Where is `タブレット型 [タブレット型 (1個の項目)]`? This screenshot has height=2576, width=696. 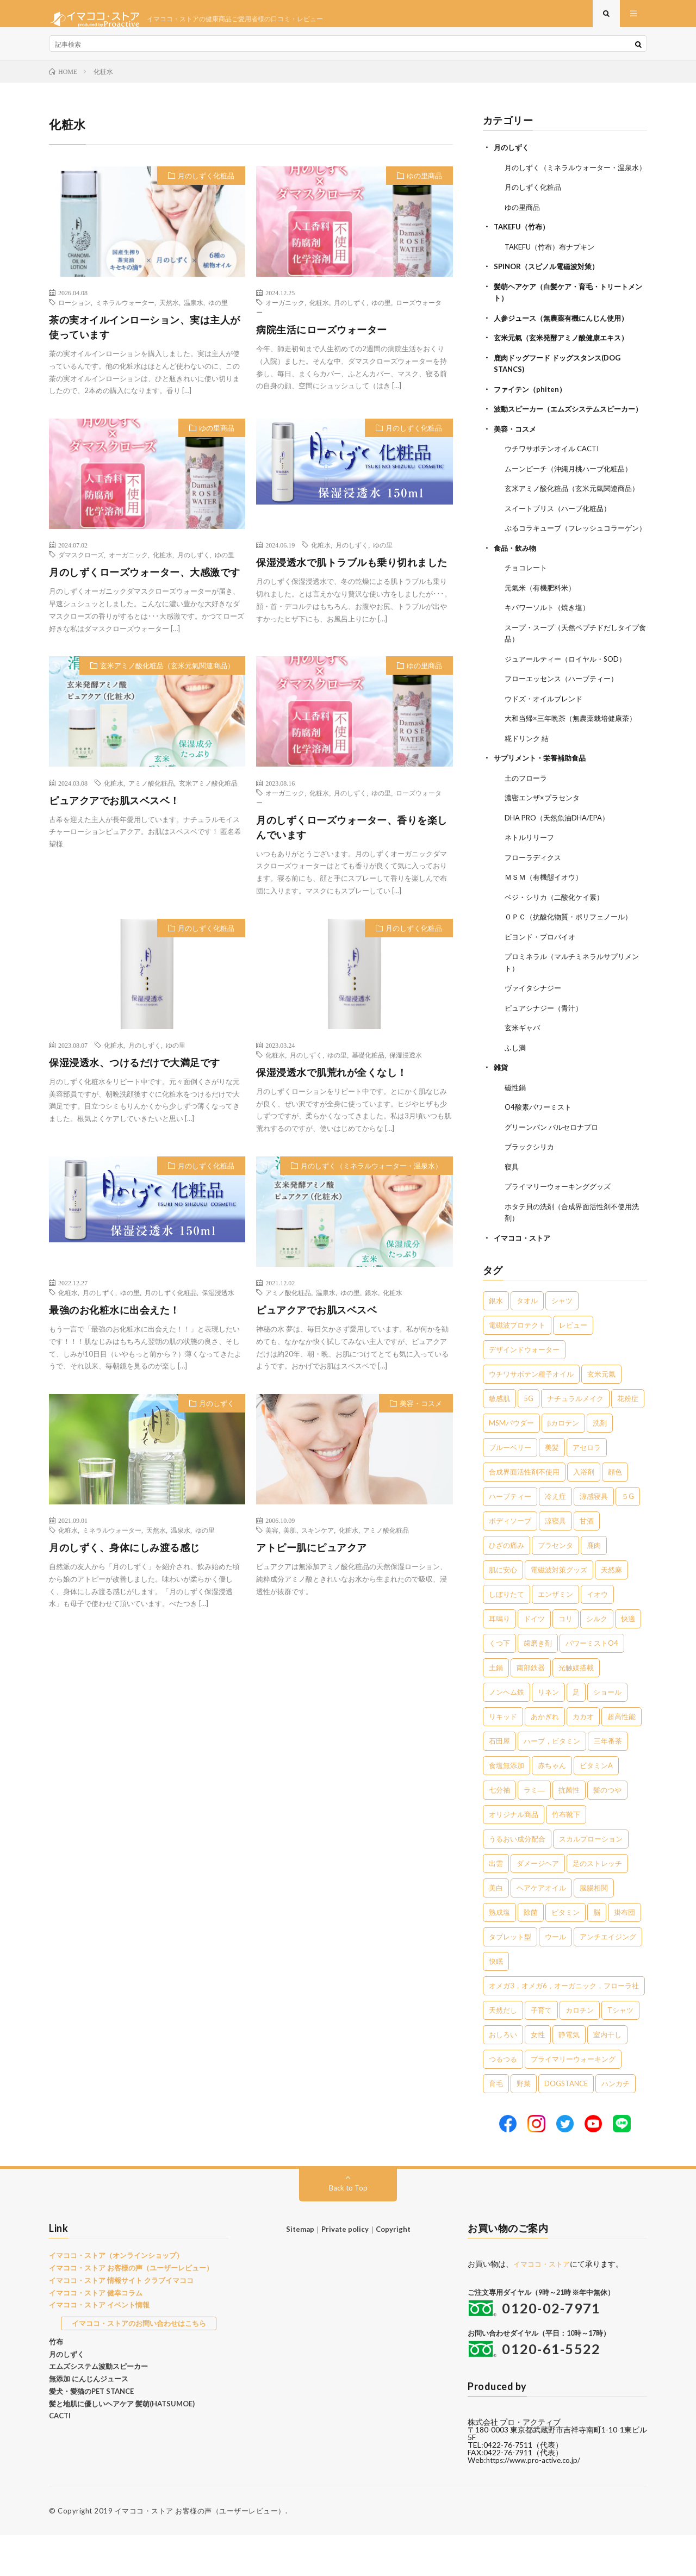 タブレット型 [タブレット型 (1個の項目)] is located at coordinates (510, 1977).